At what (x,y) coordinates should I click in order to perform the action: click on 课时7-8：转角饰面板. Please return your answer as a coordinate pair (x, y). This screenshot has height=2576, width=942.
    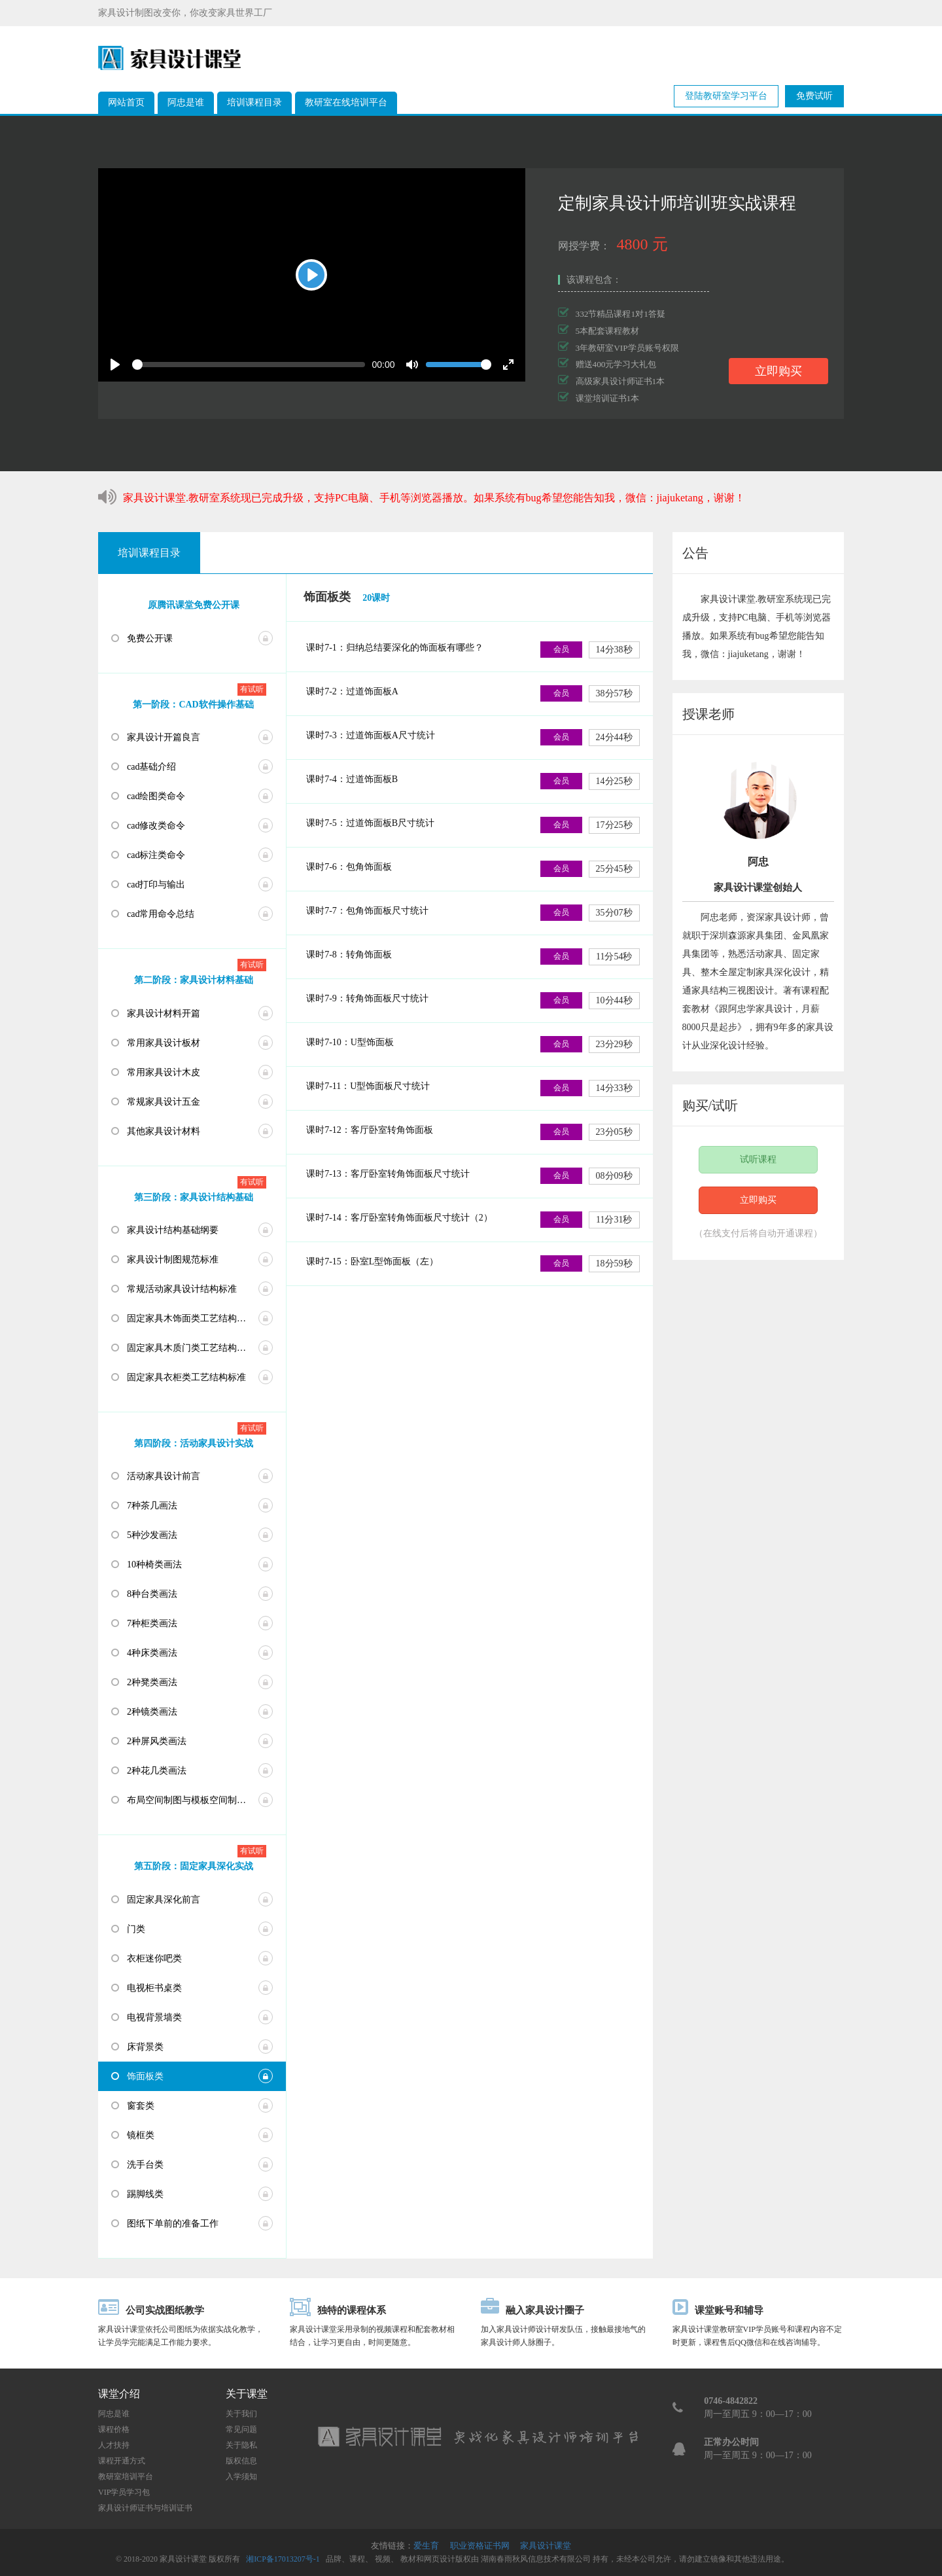
    Looking at the image, I should click on (349, 954).